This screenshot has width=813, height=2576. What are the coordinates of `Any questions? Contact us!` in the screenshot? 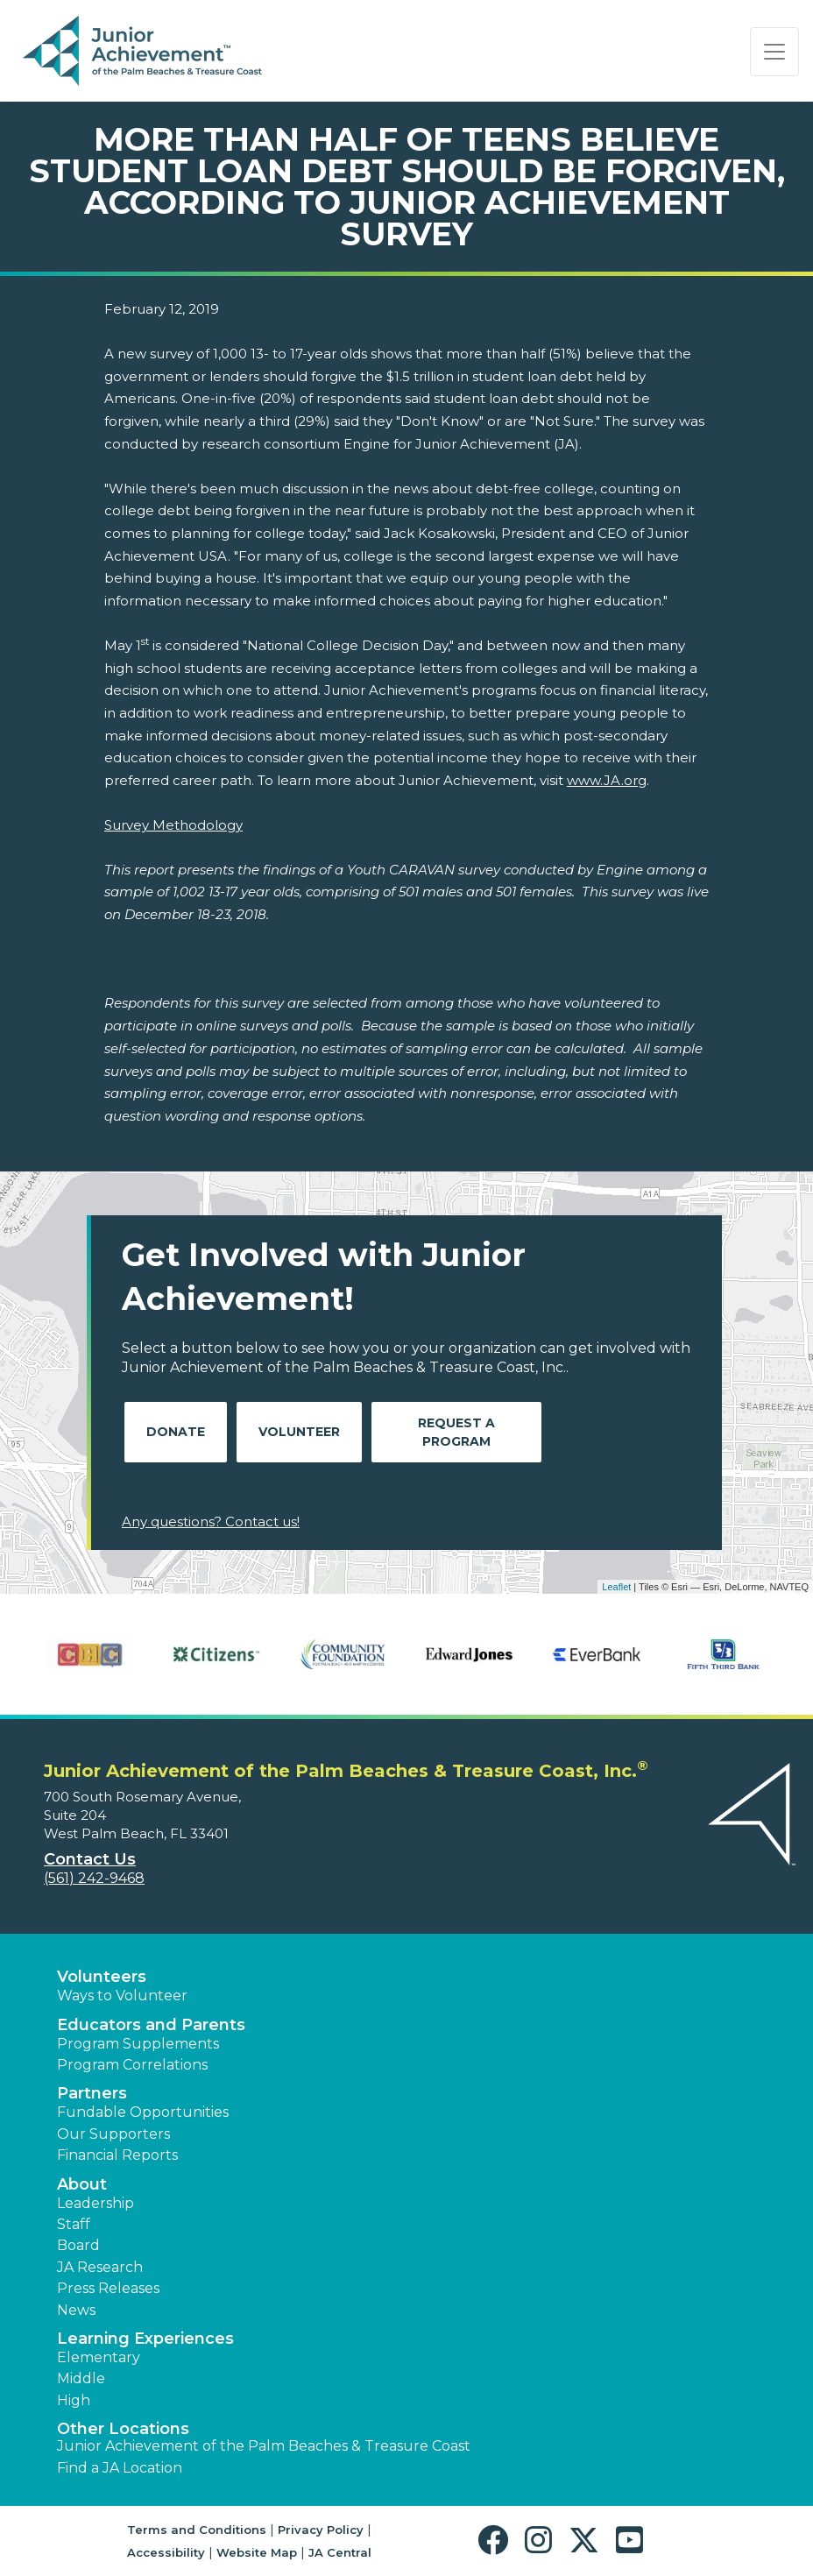 It's located at (211, 1521).